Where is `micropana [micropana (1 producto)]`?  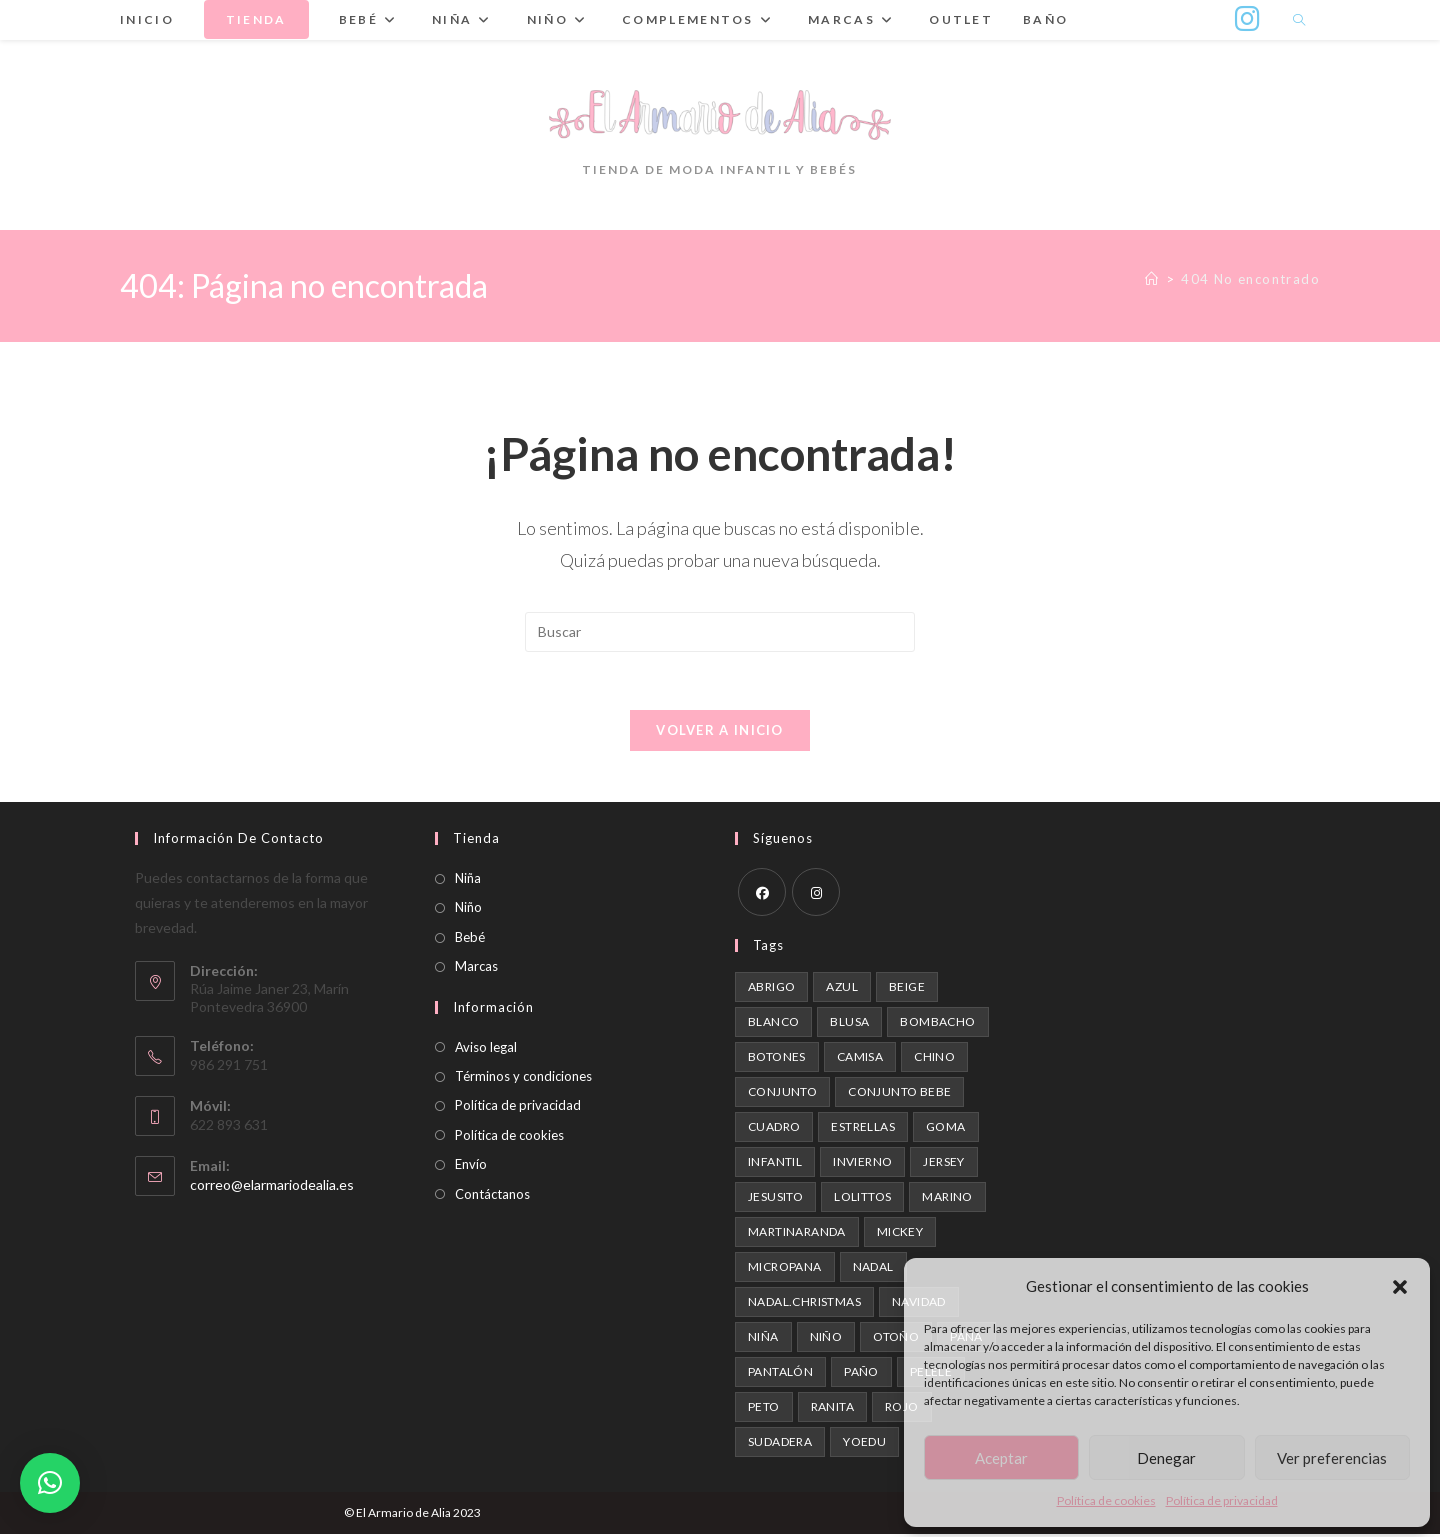 micropana [micropana (1 producto)] is located at coordinates (785, 1269).